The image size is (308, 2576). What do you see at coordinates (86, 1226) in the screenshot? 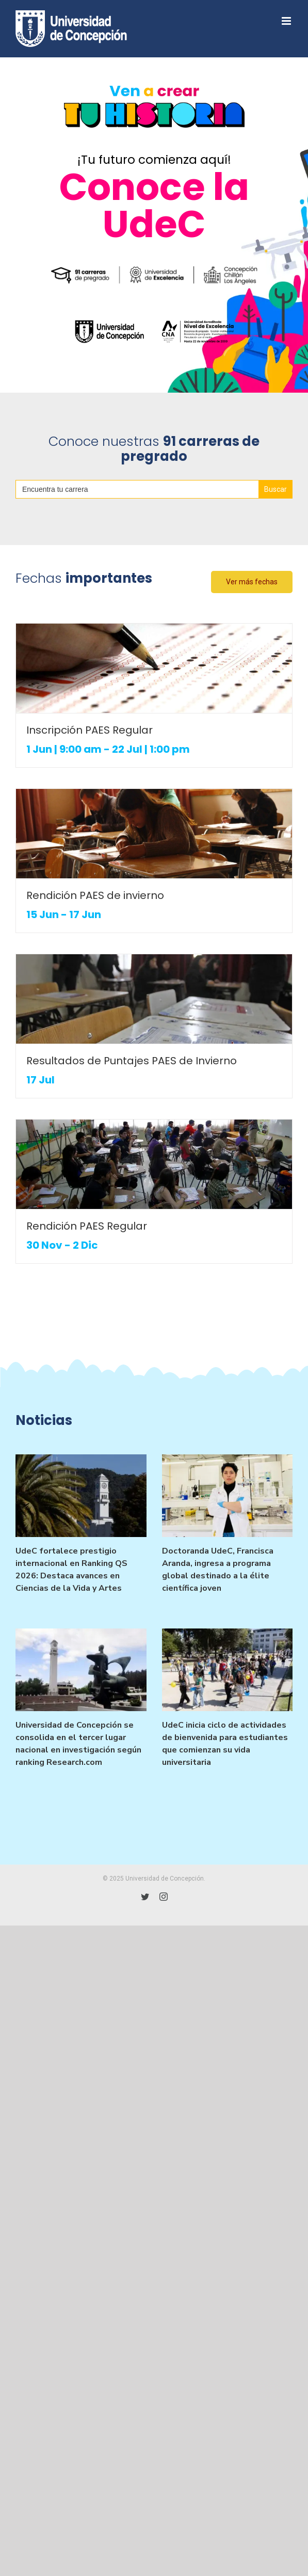
I see `Rendición PAES Regular` at bounding box center [86, 1226].